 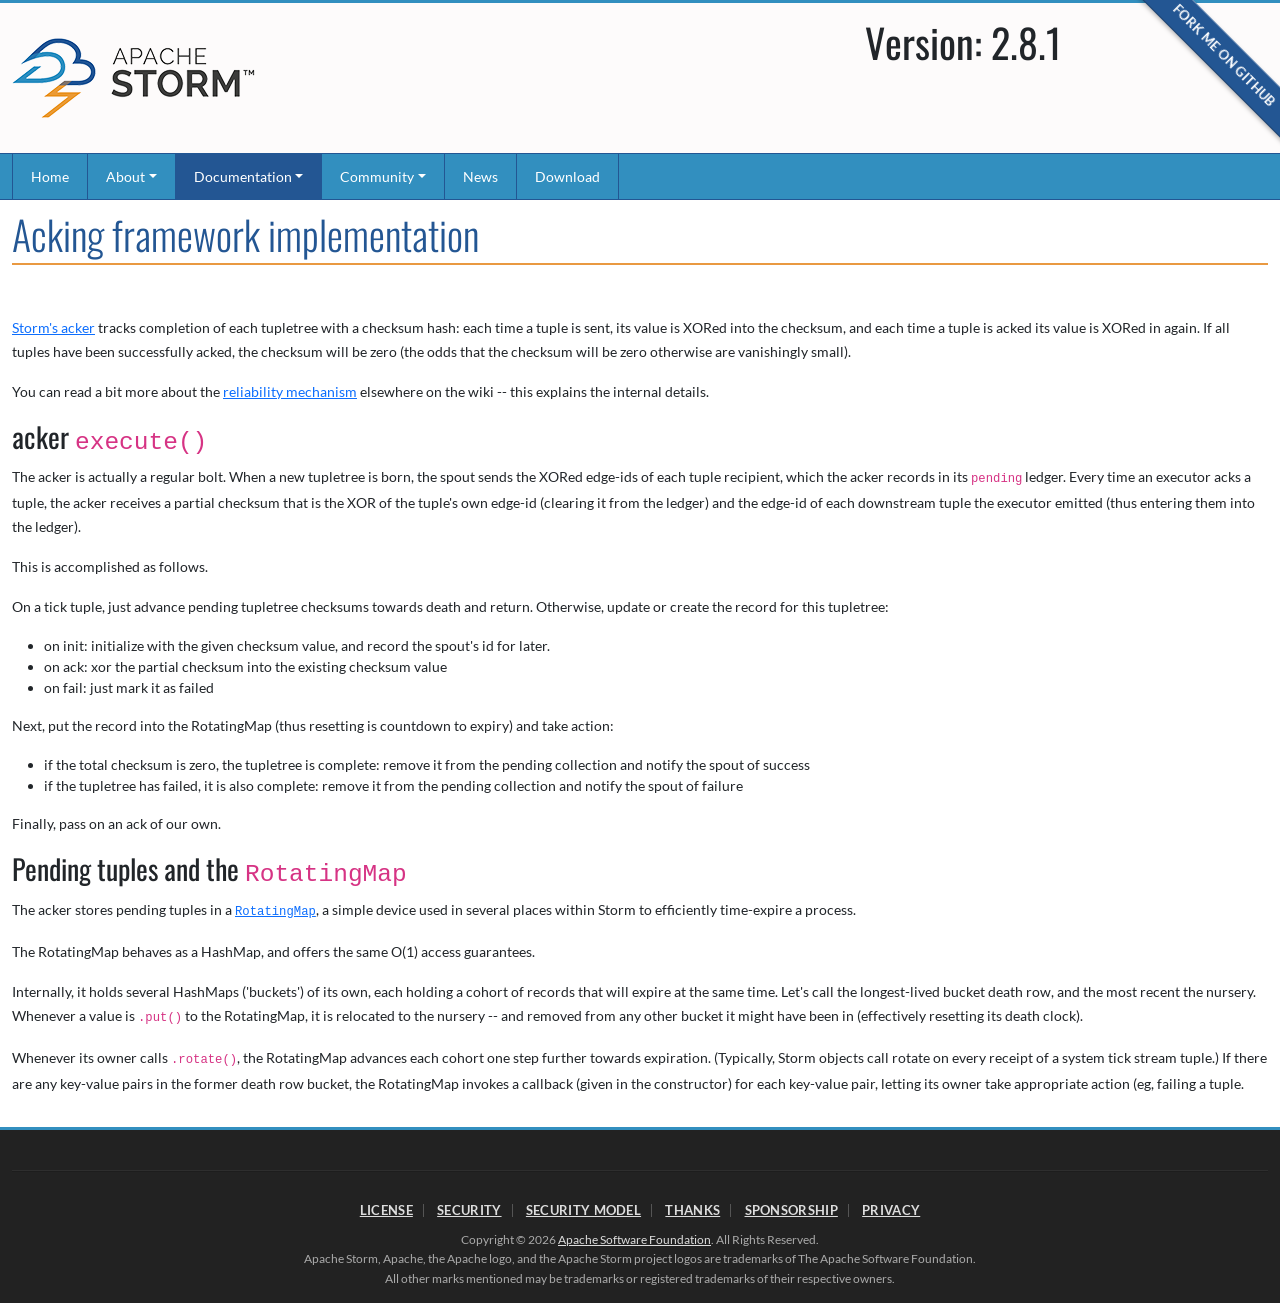 What do you see at coordinates (50, 176) in the screenshot?
I see `Home` at bounding box center [50, 176].